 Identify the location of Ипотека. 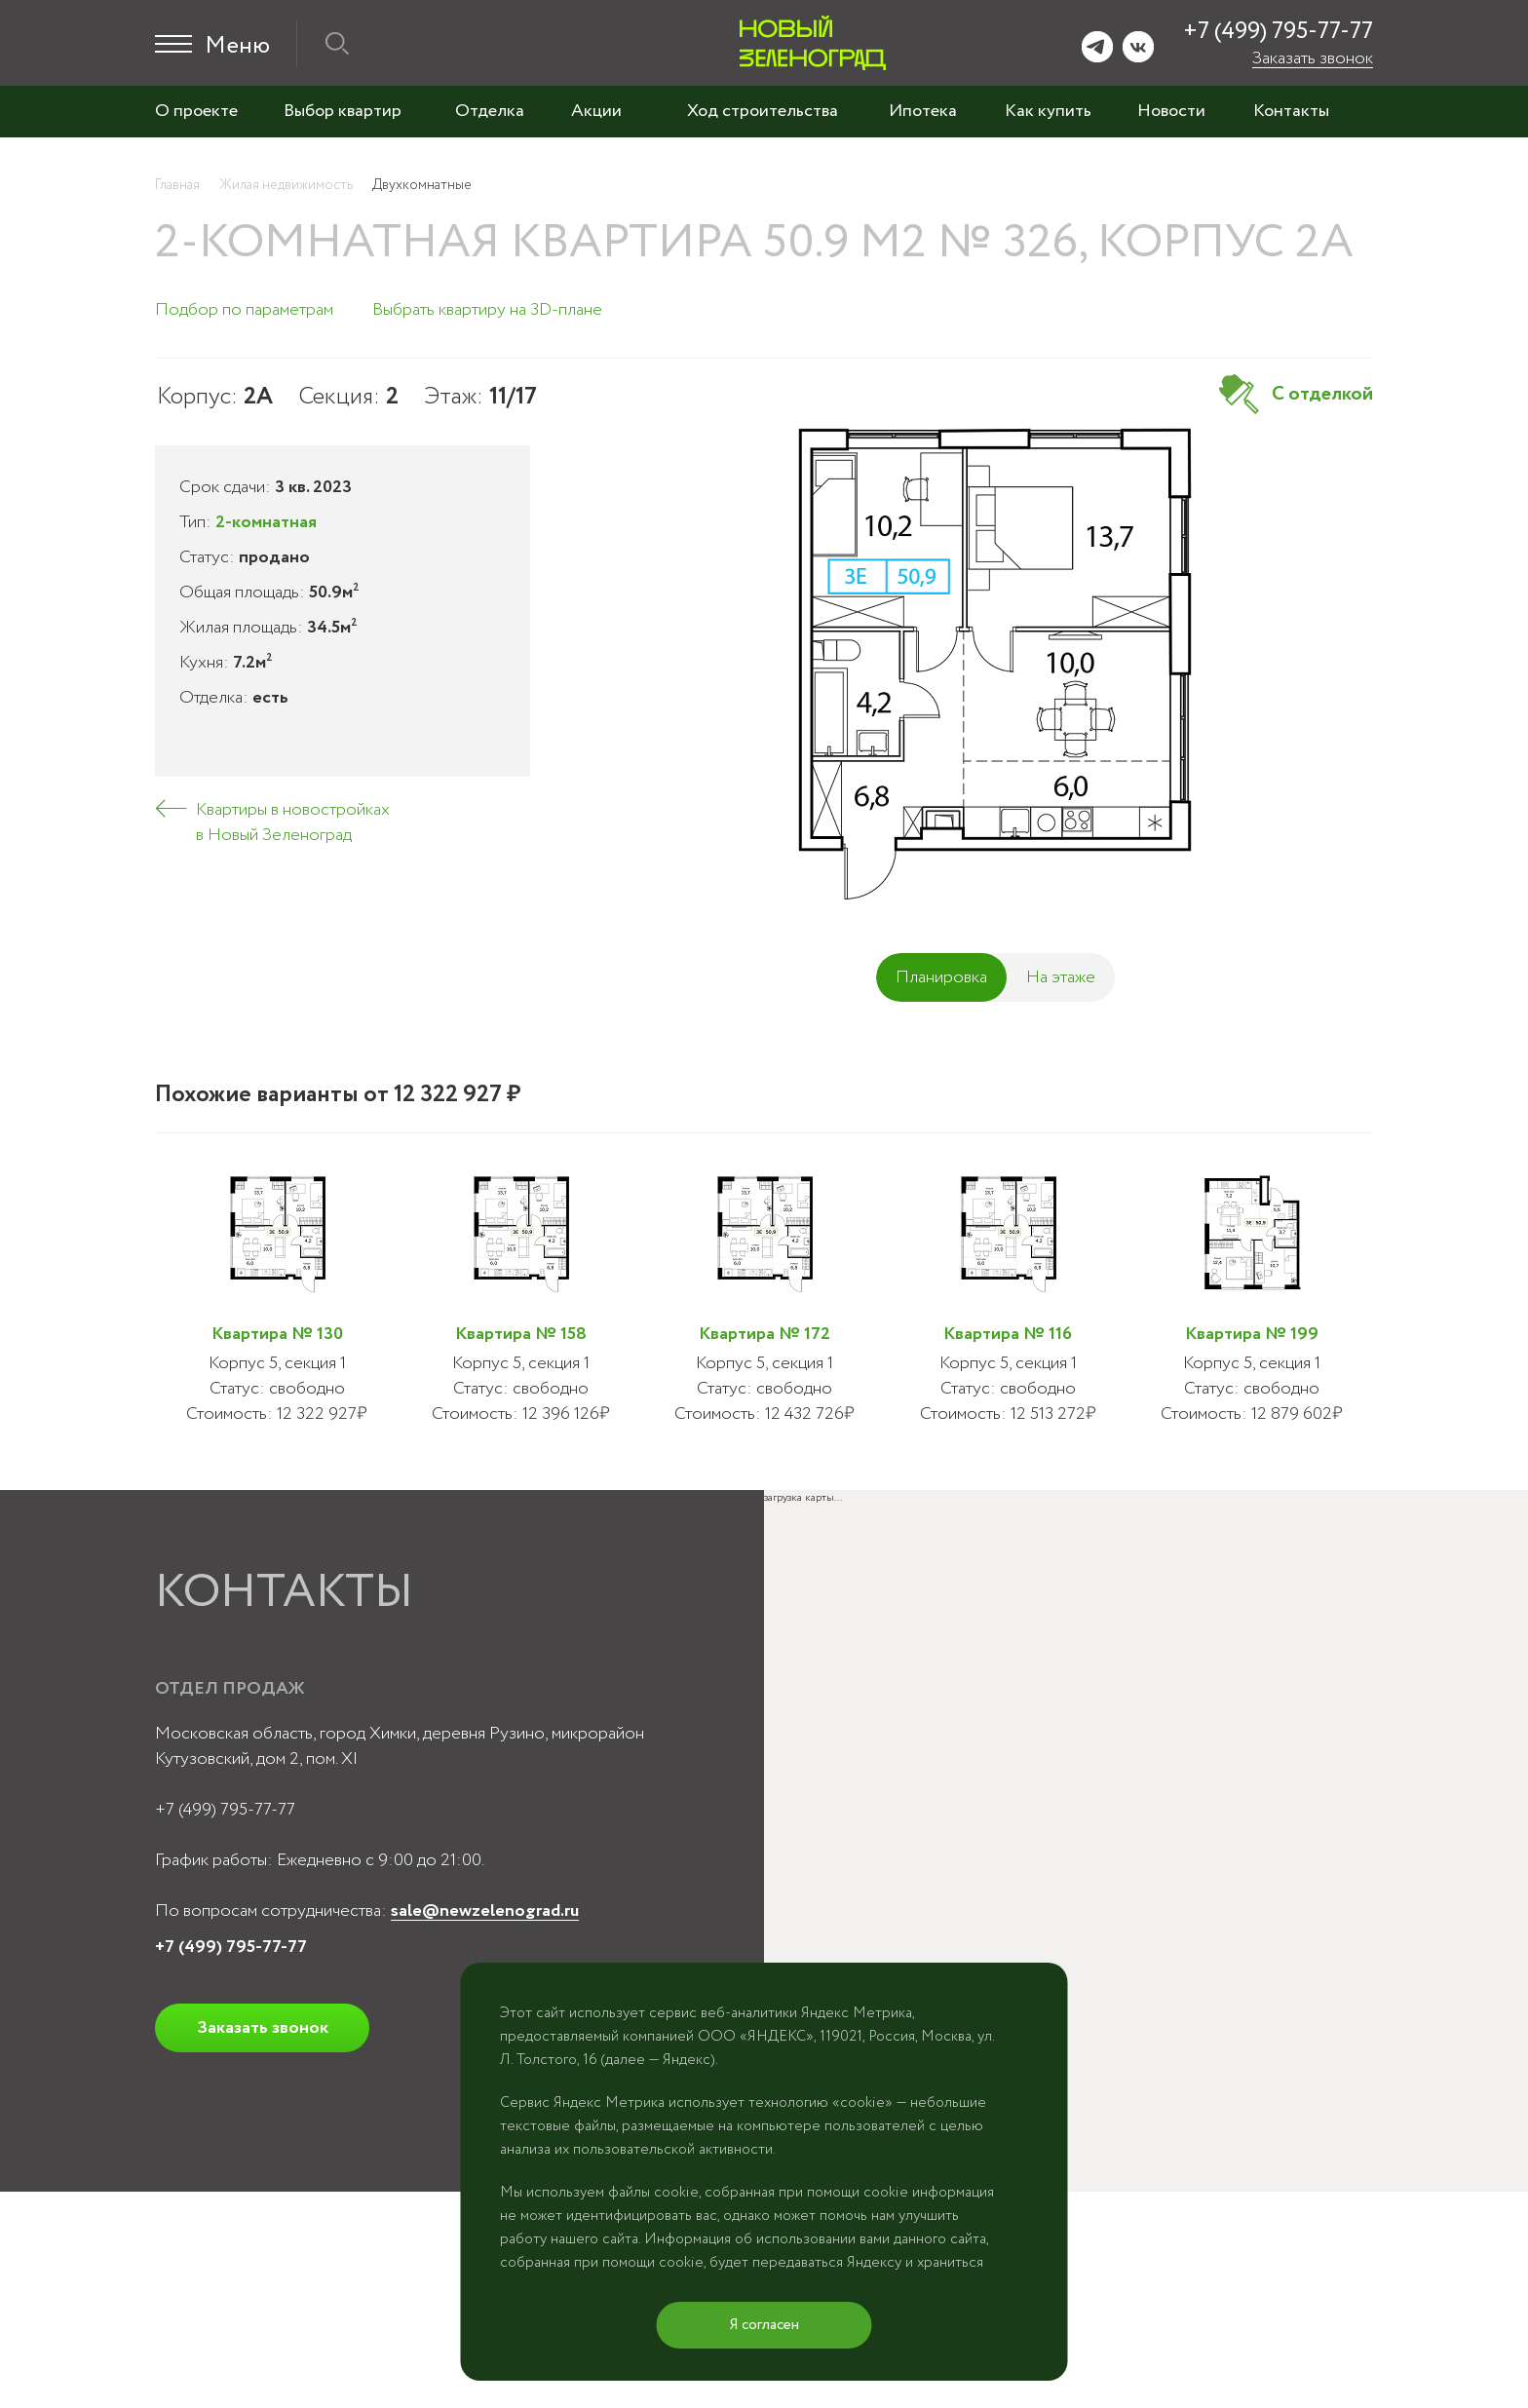
(923, 111).